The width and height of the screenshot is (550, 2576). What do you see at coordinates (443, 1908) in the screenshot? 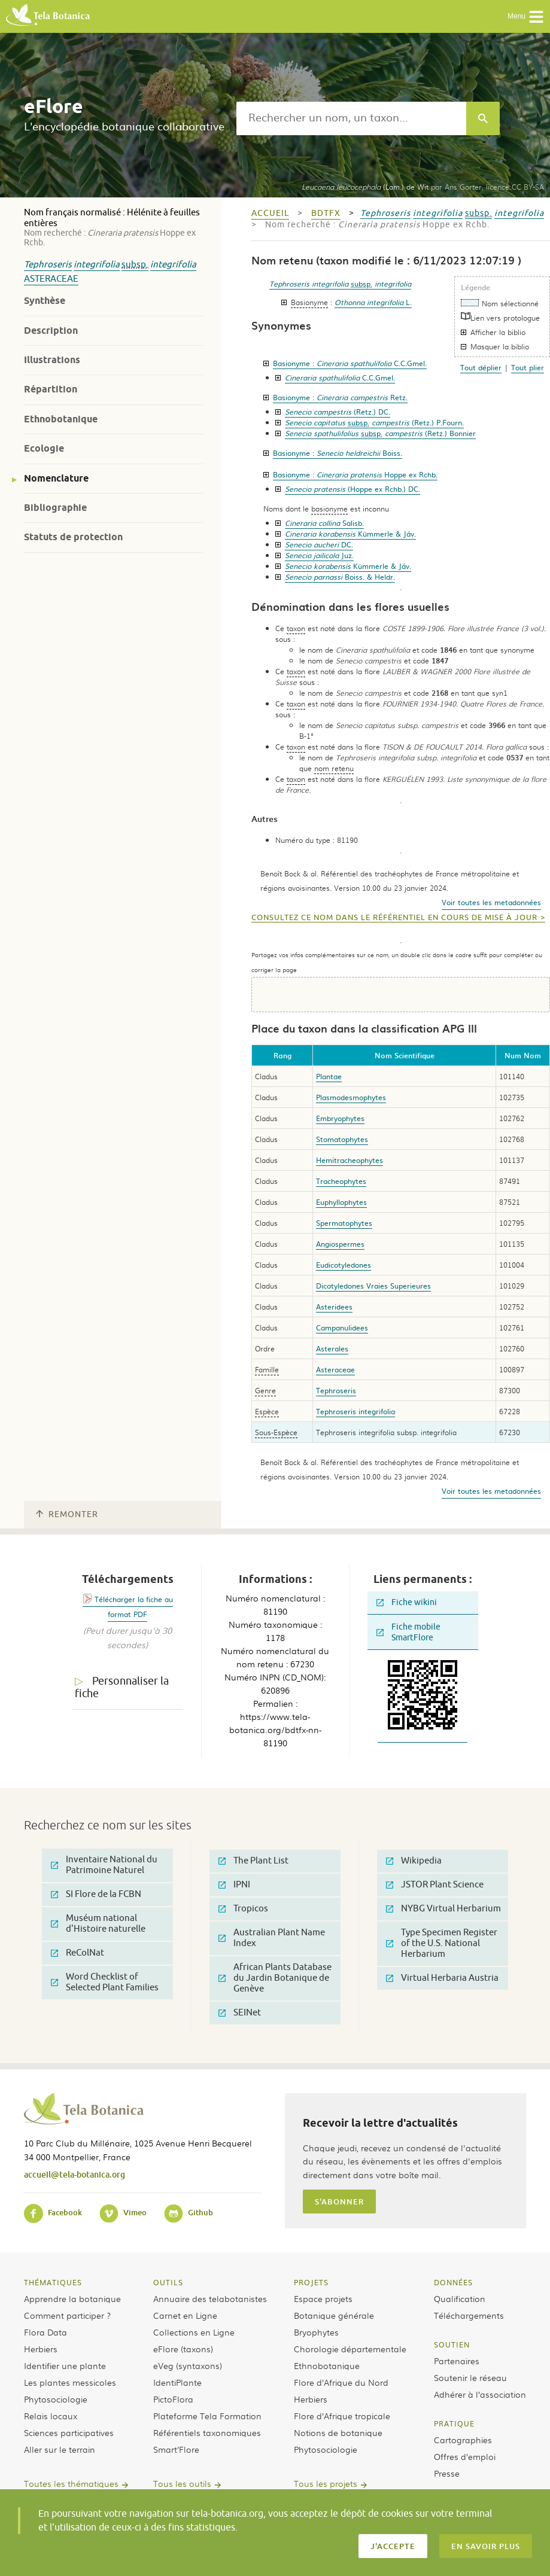
I see `NYBG Virtual Herbarium` at bounding box center [443, 1908].